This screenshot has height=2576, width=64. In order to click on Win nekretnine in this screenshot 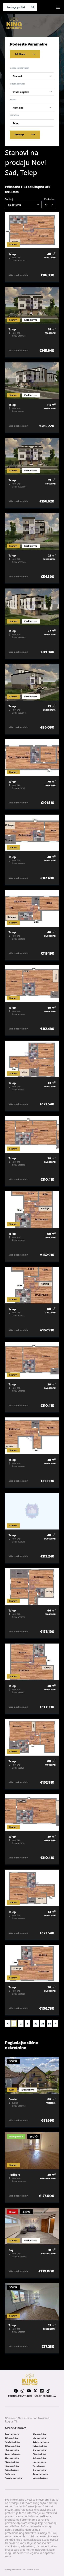, I will do `click(39, 2454)`.